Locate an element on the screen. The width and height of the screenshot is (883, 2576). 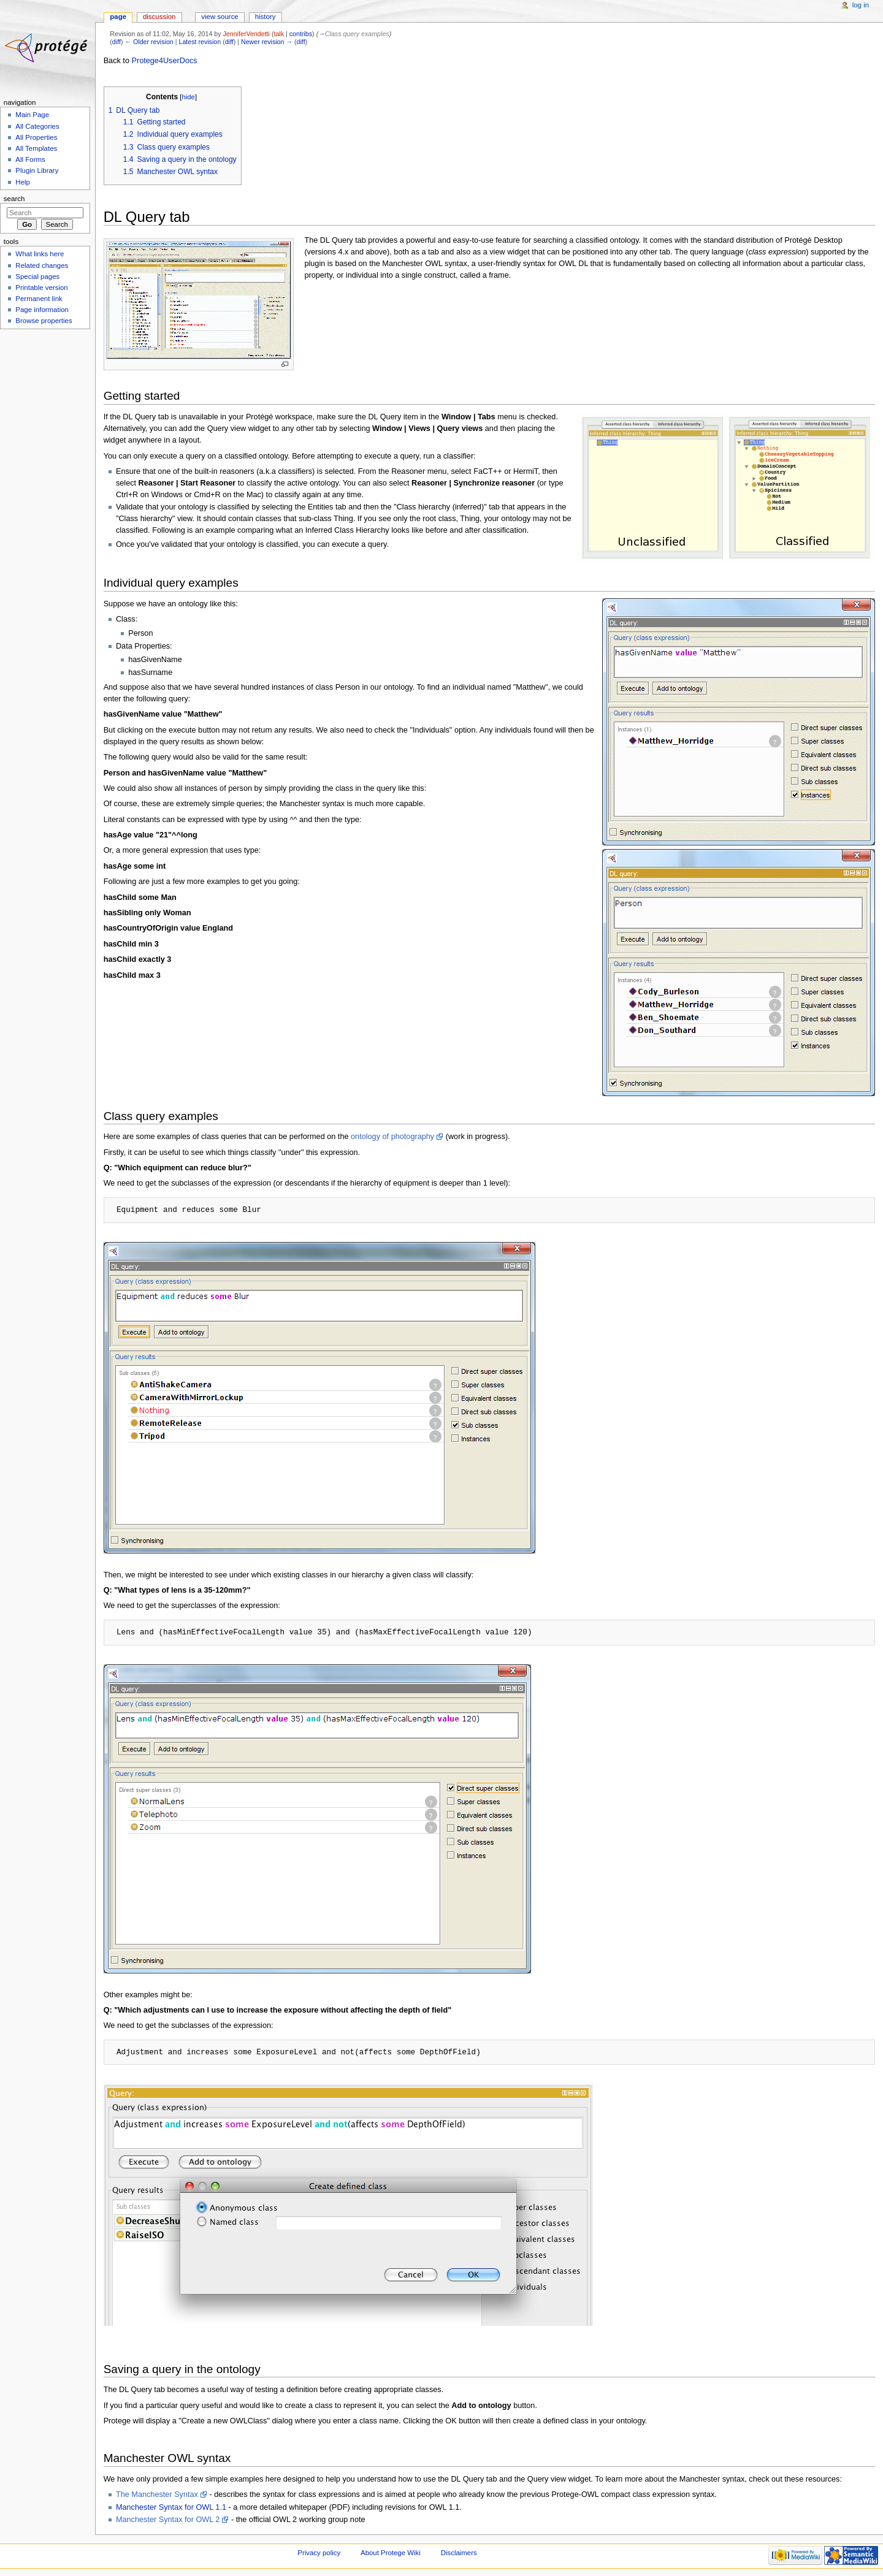
Discussion is located at coordinates (159, 16).